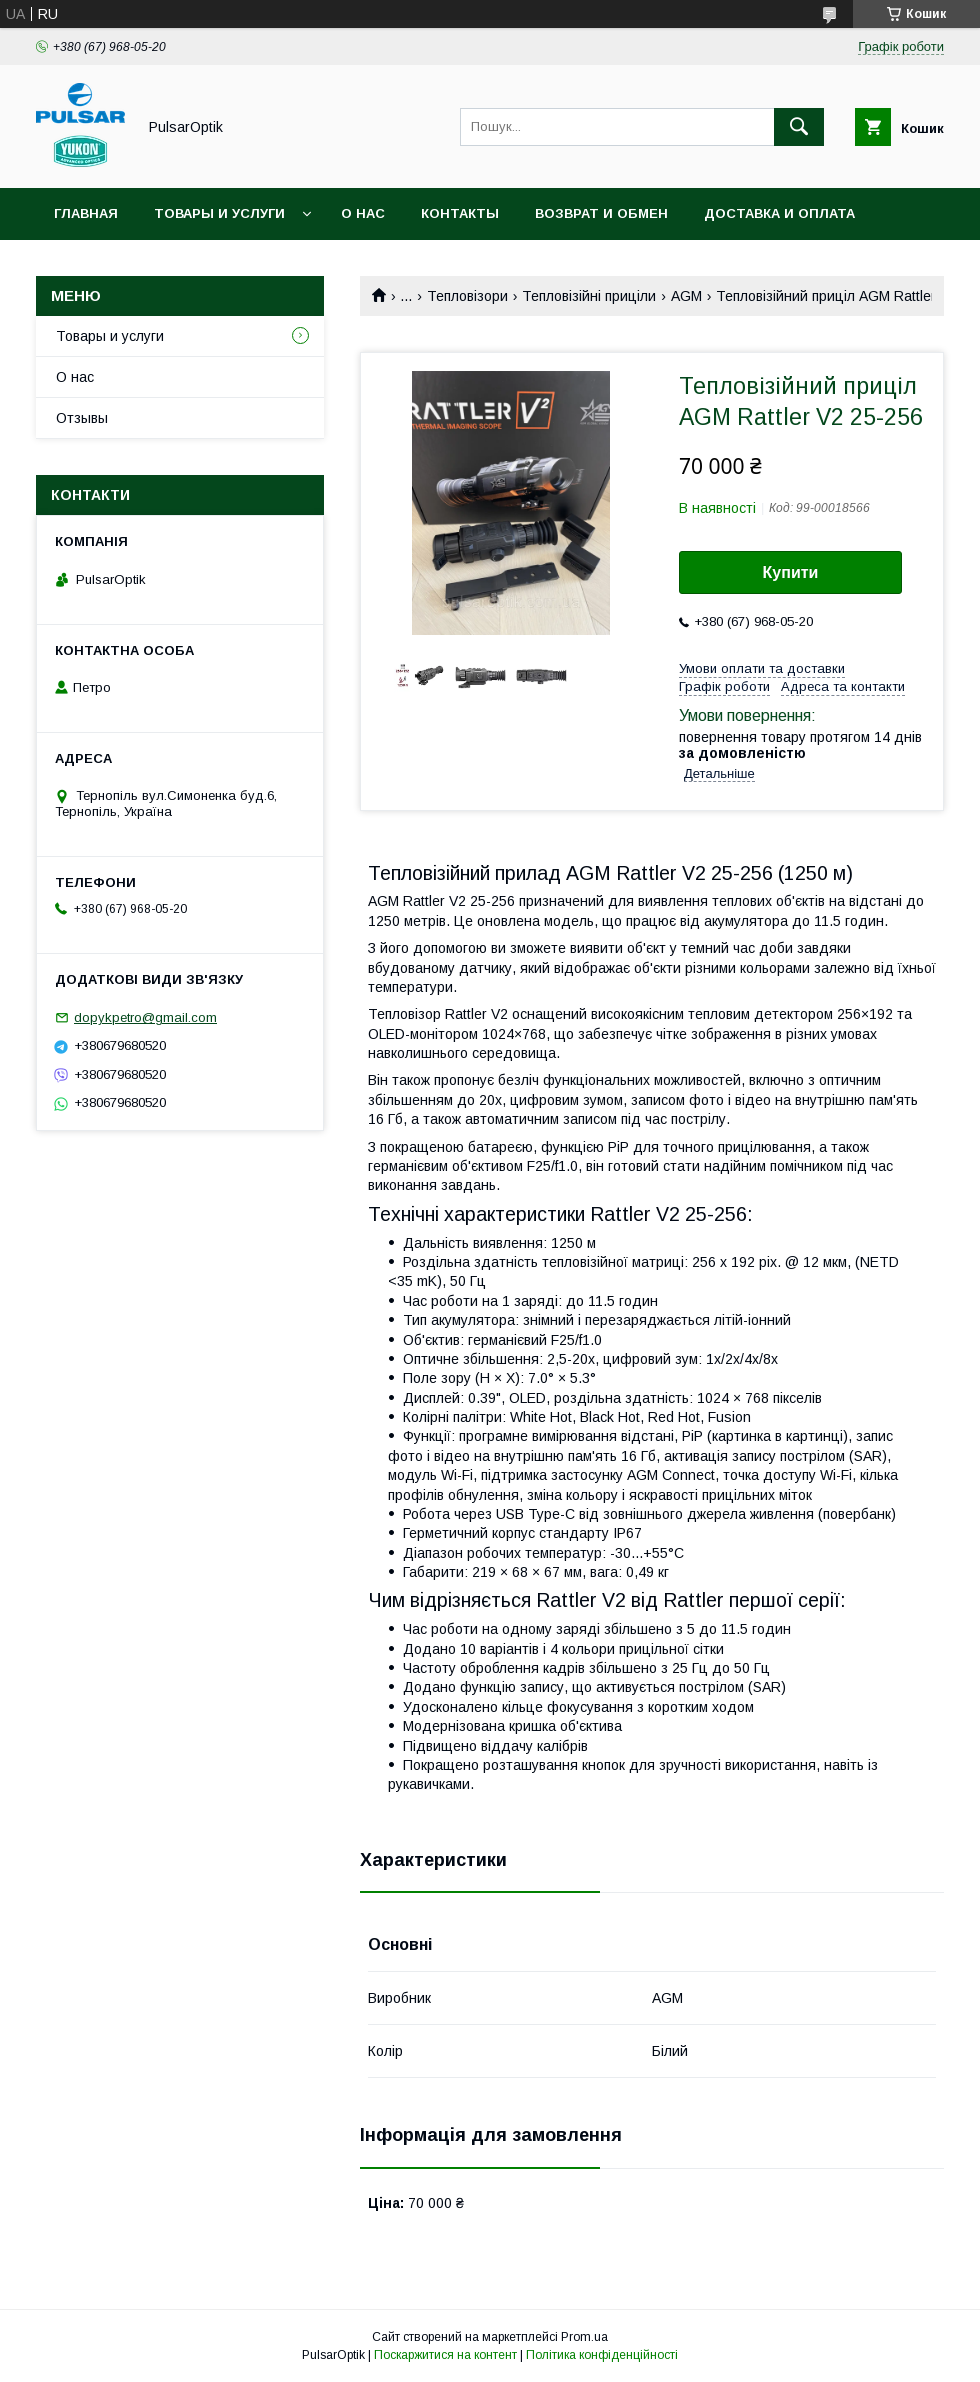 Image resolution: width=980 pixels, height=2382 pixels. I want to click on Тепловізори, so click(467, 296).